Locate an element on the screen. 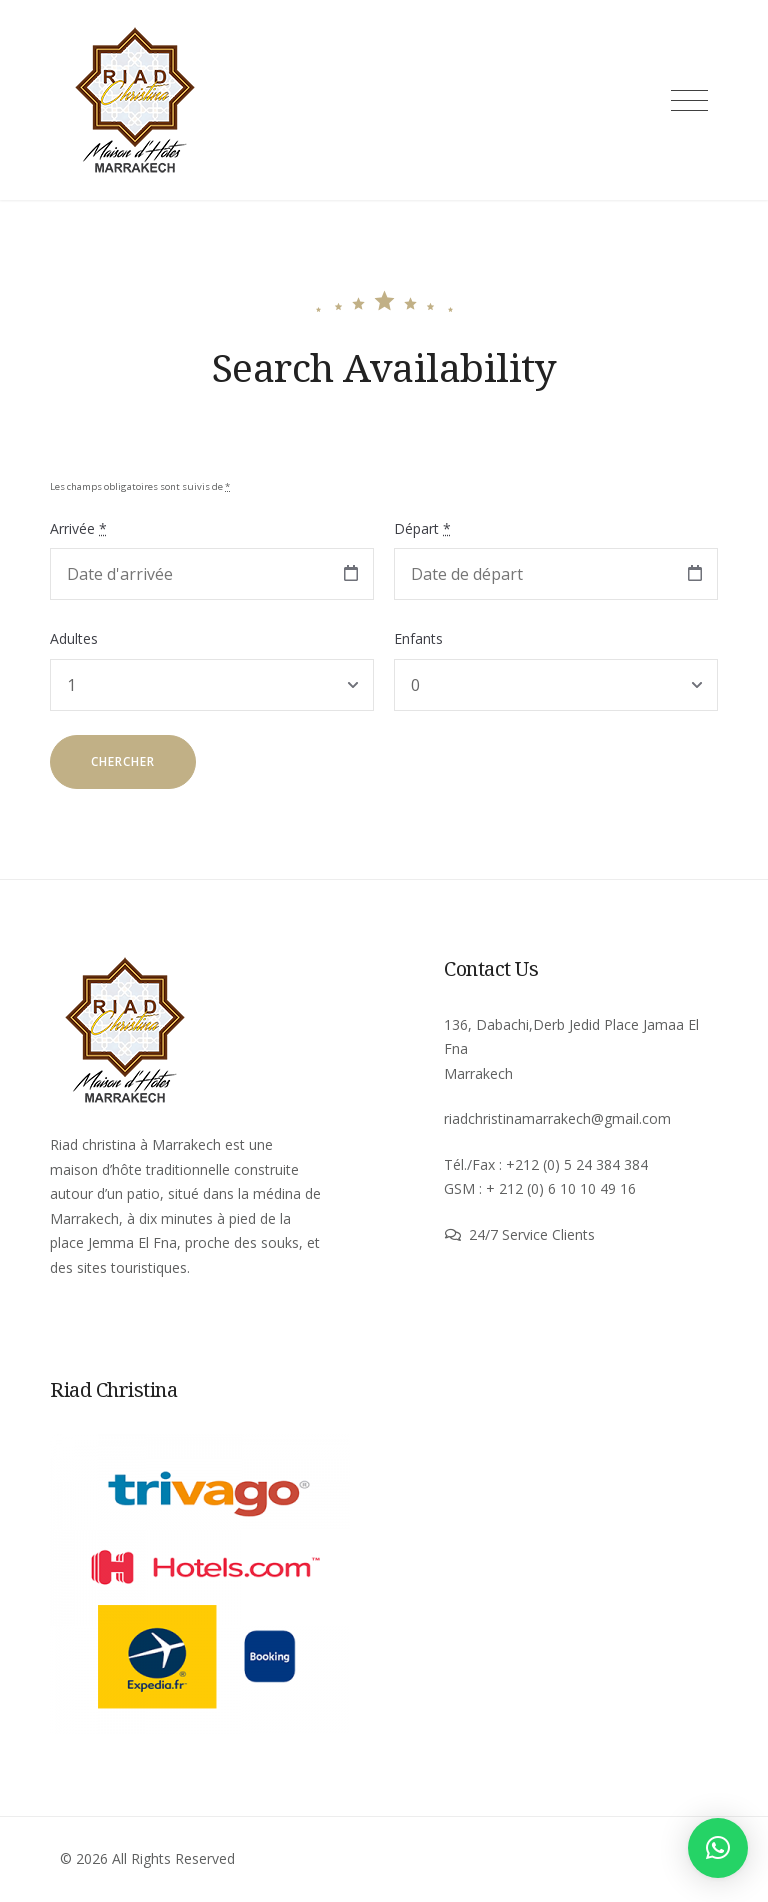 This screenshot has height=1902, width=768. Adultes is located at coordinates (74, 638).